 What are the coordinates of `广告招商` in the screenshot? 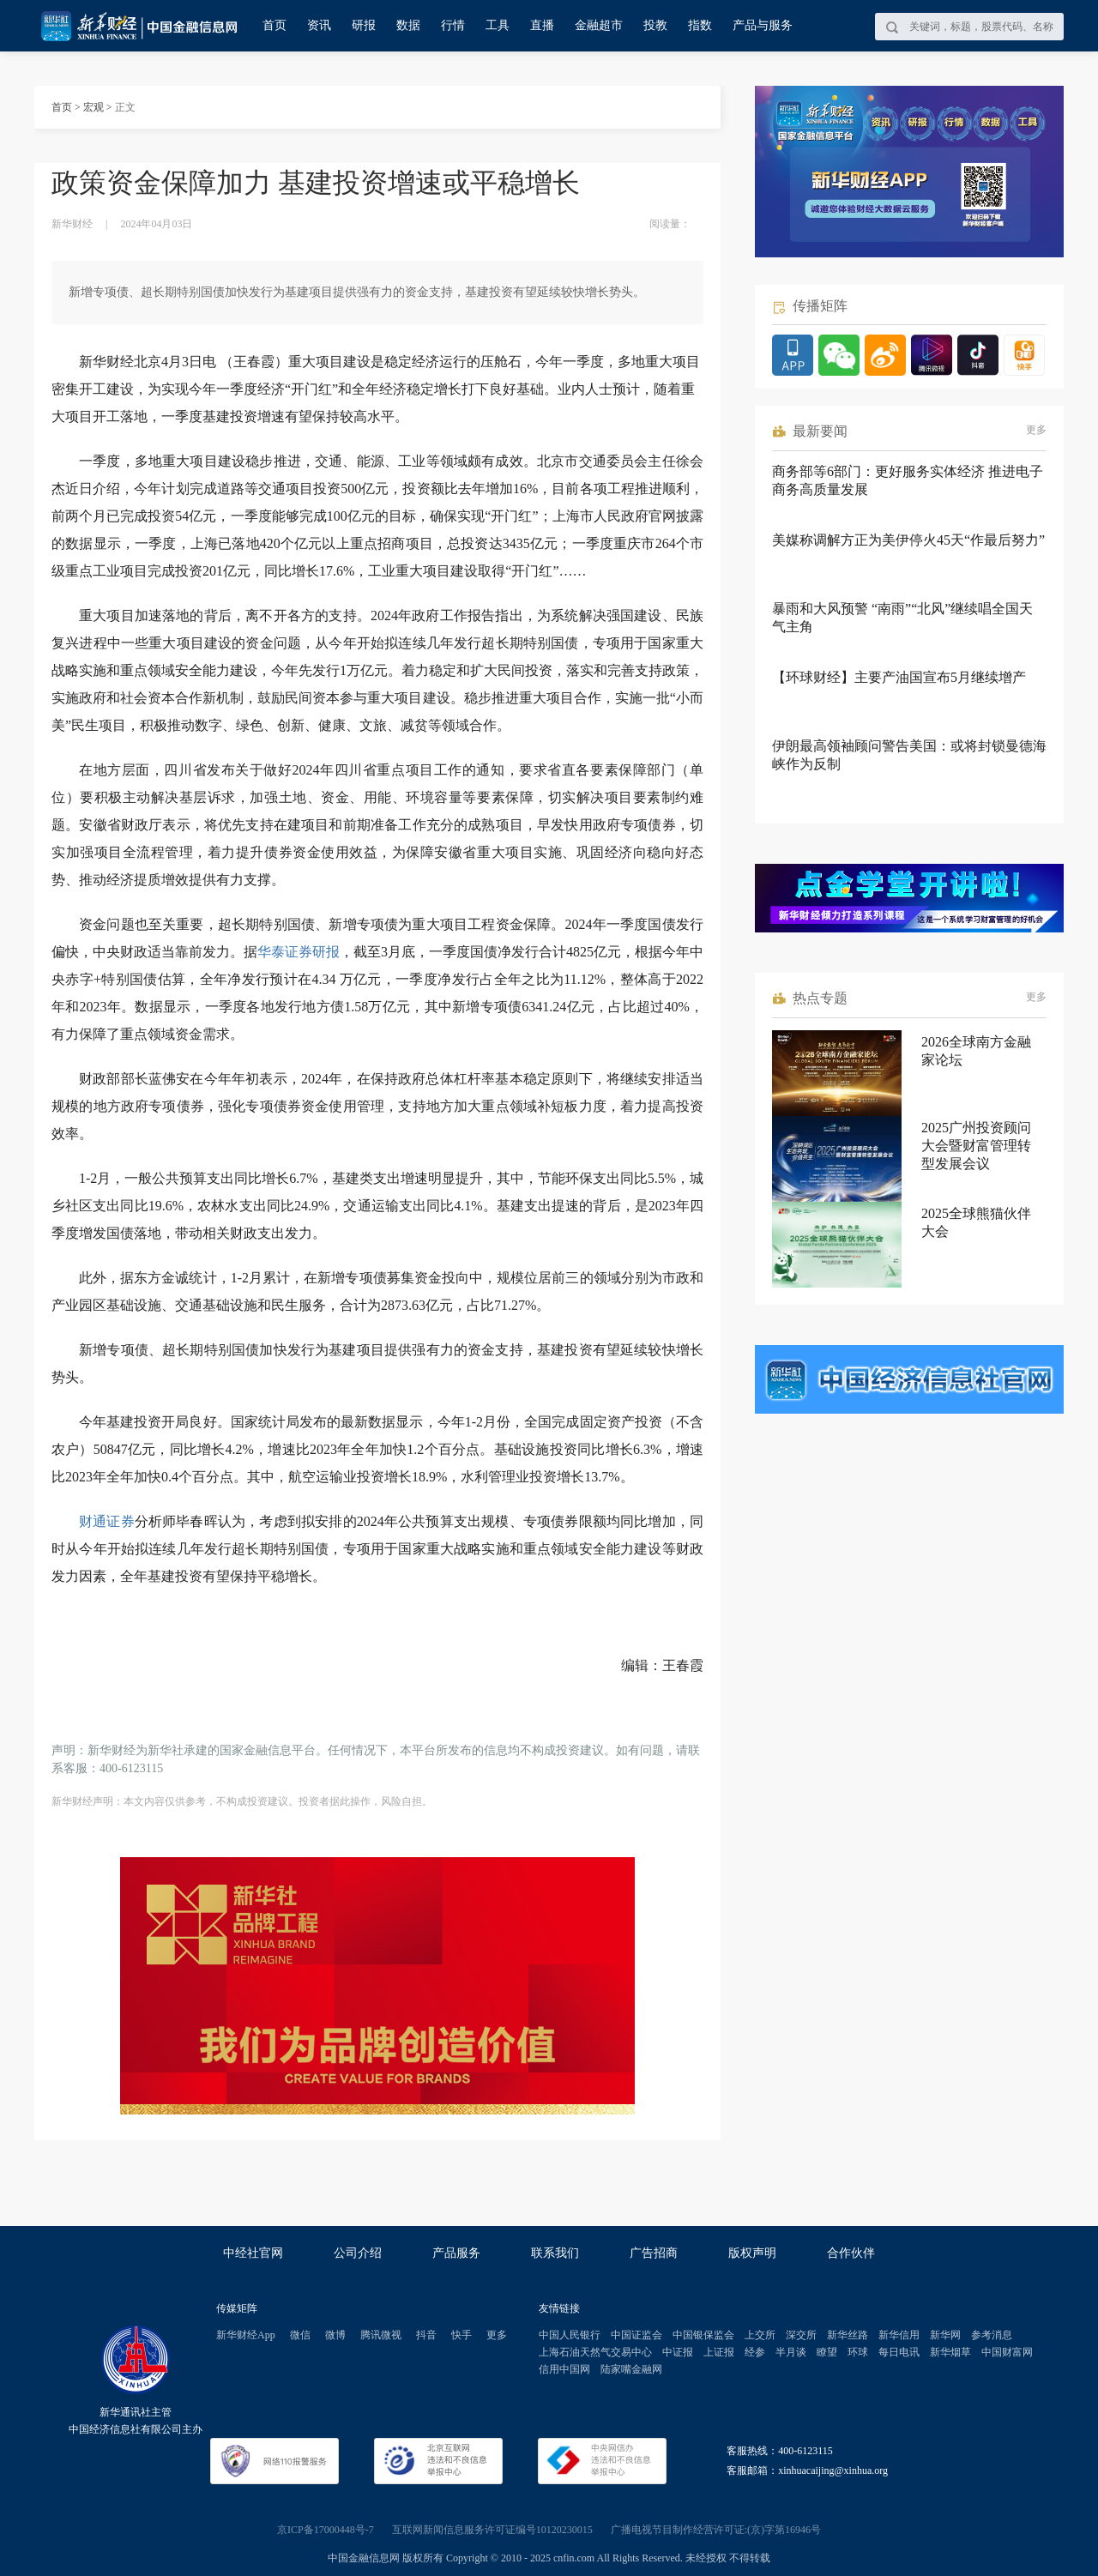 It's located at (654, 2253).